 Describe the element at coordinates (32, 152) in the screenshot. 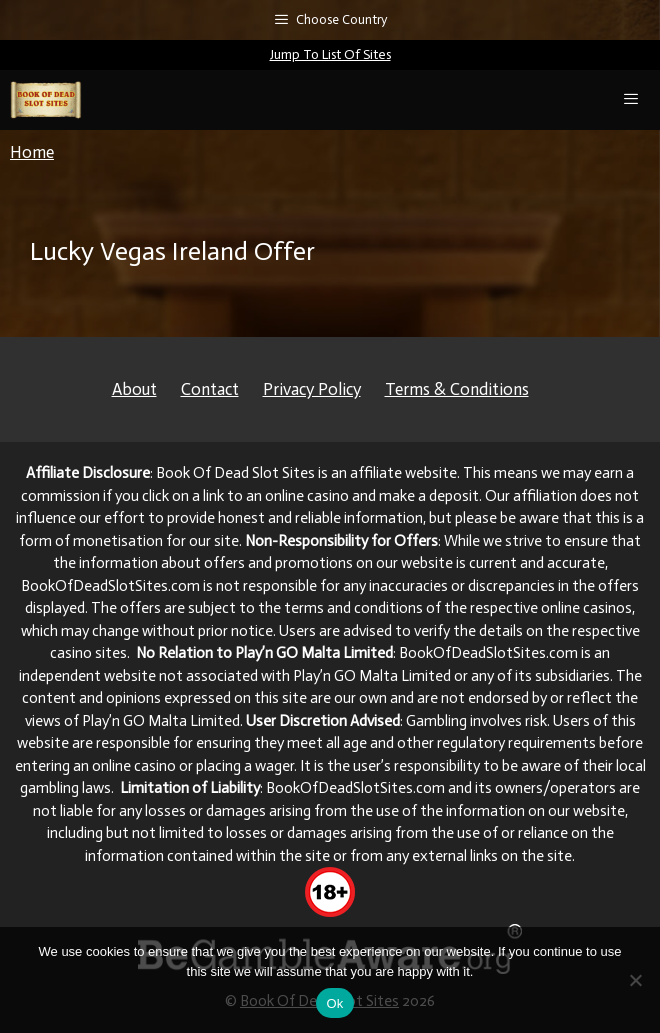

I see `Home` at that location.